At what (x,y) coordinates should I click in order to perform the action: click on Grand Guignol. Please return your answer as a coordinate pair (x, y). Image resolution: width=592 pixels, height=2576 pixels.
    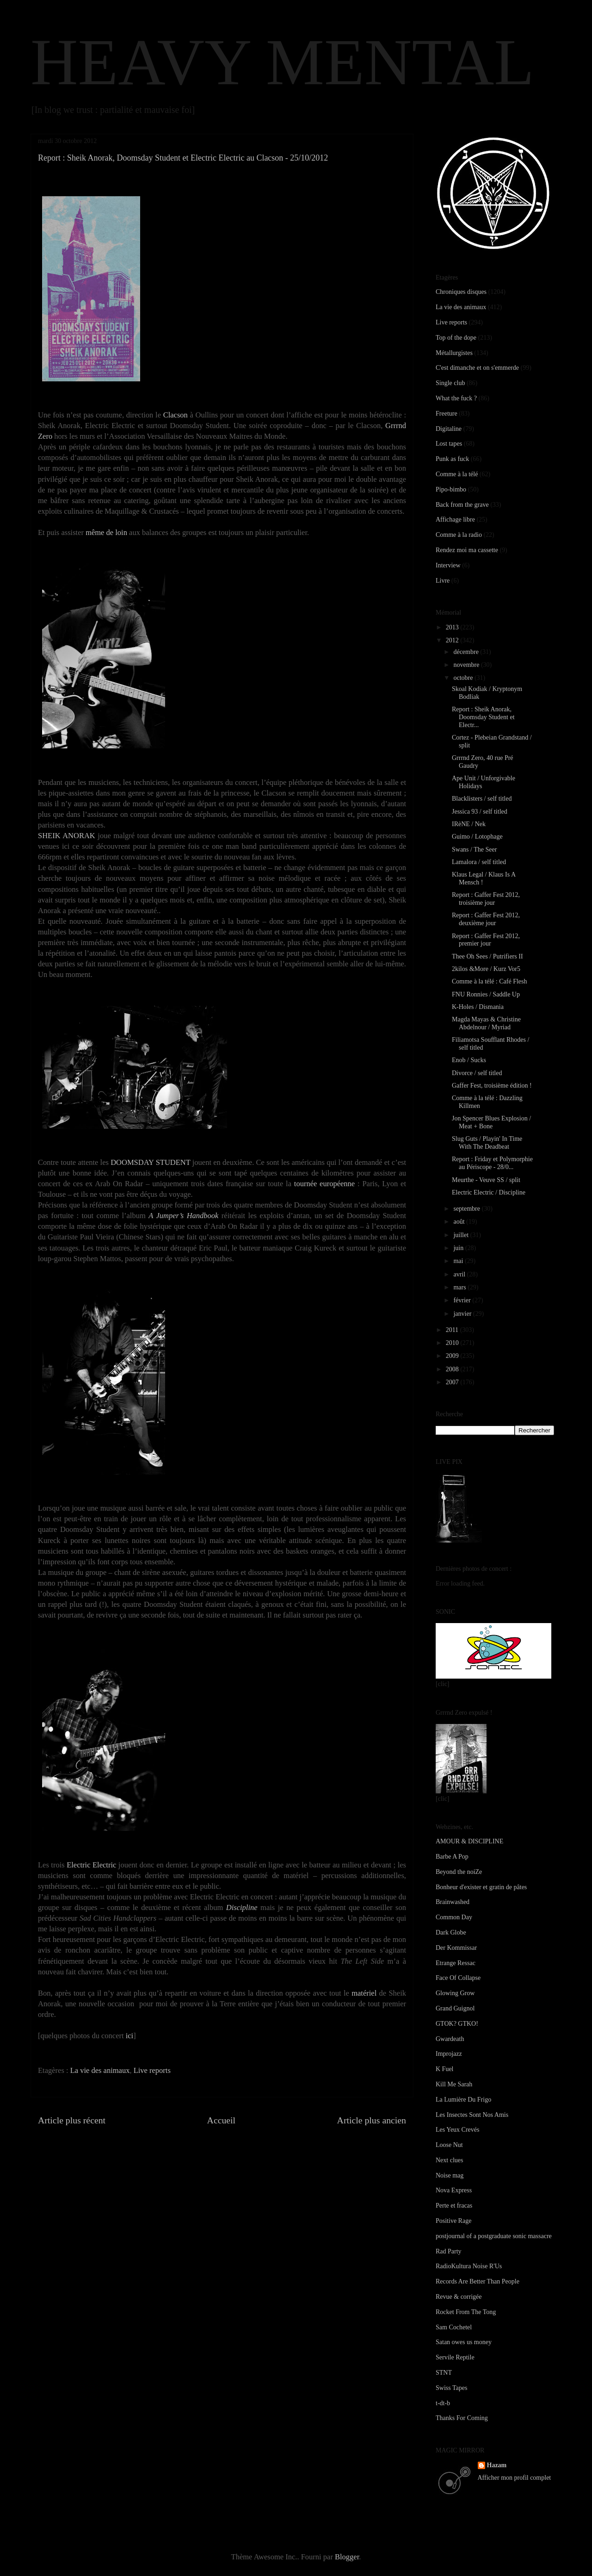
    Looking at the image, I should click on (455, 2008).